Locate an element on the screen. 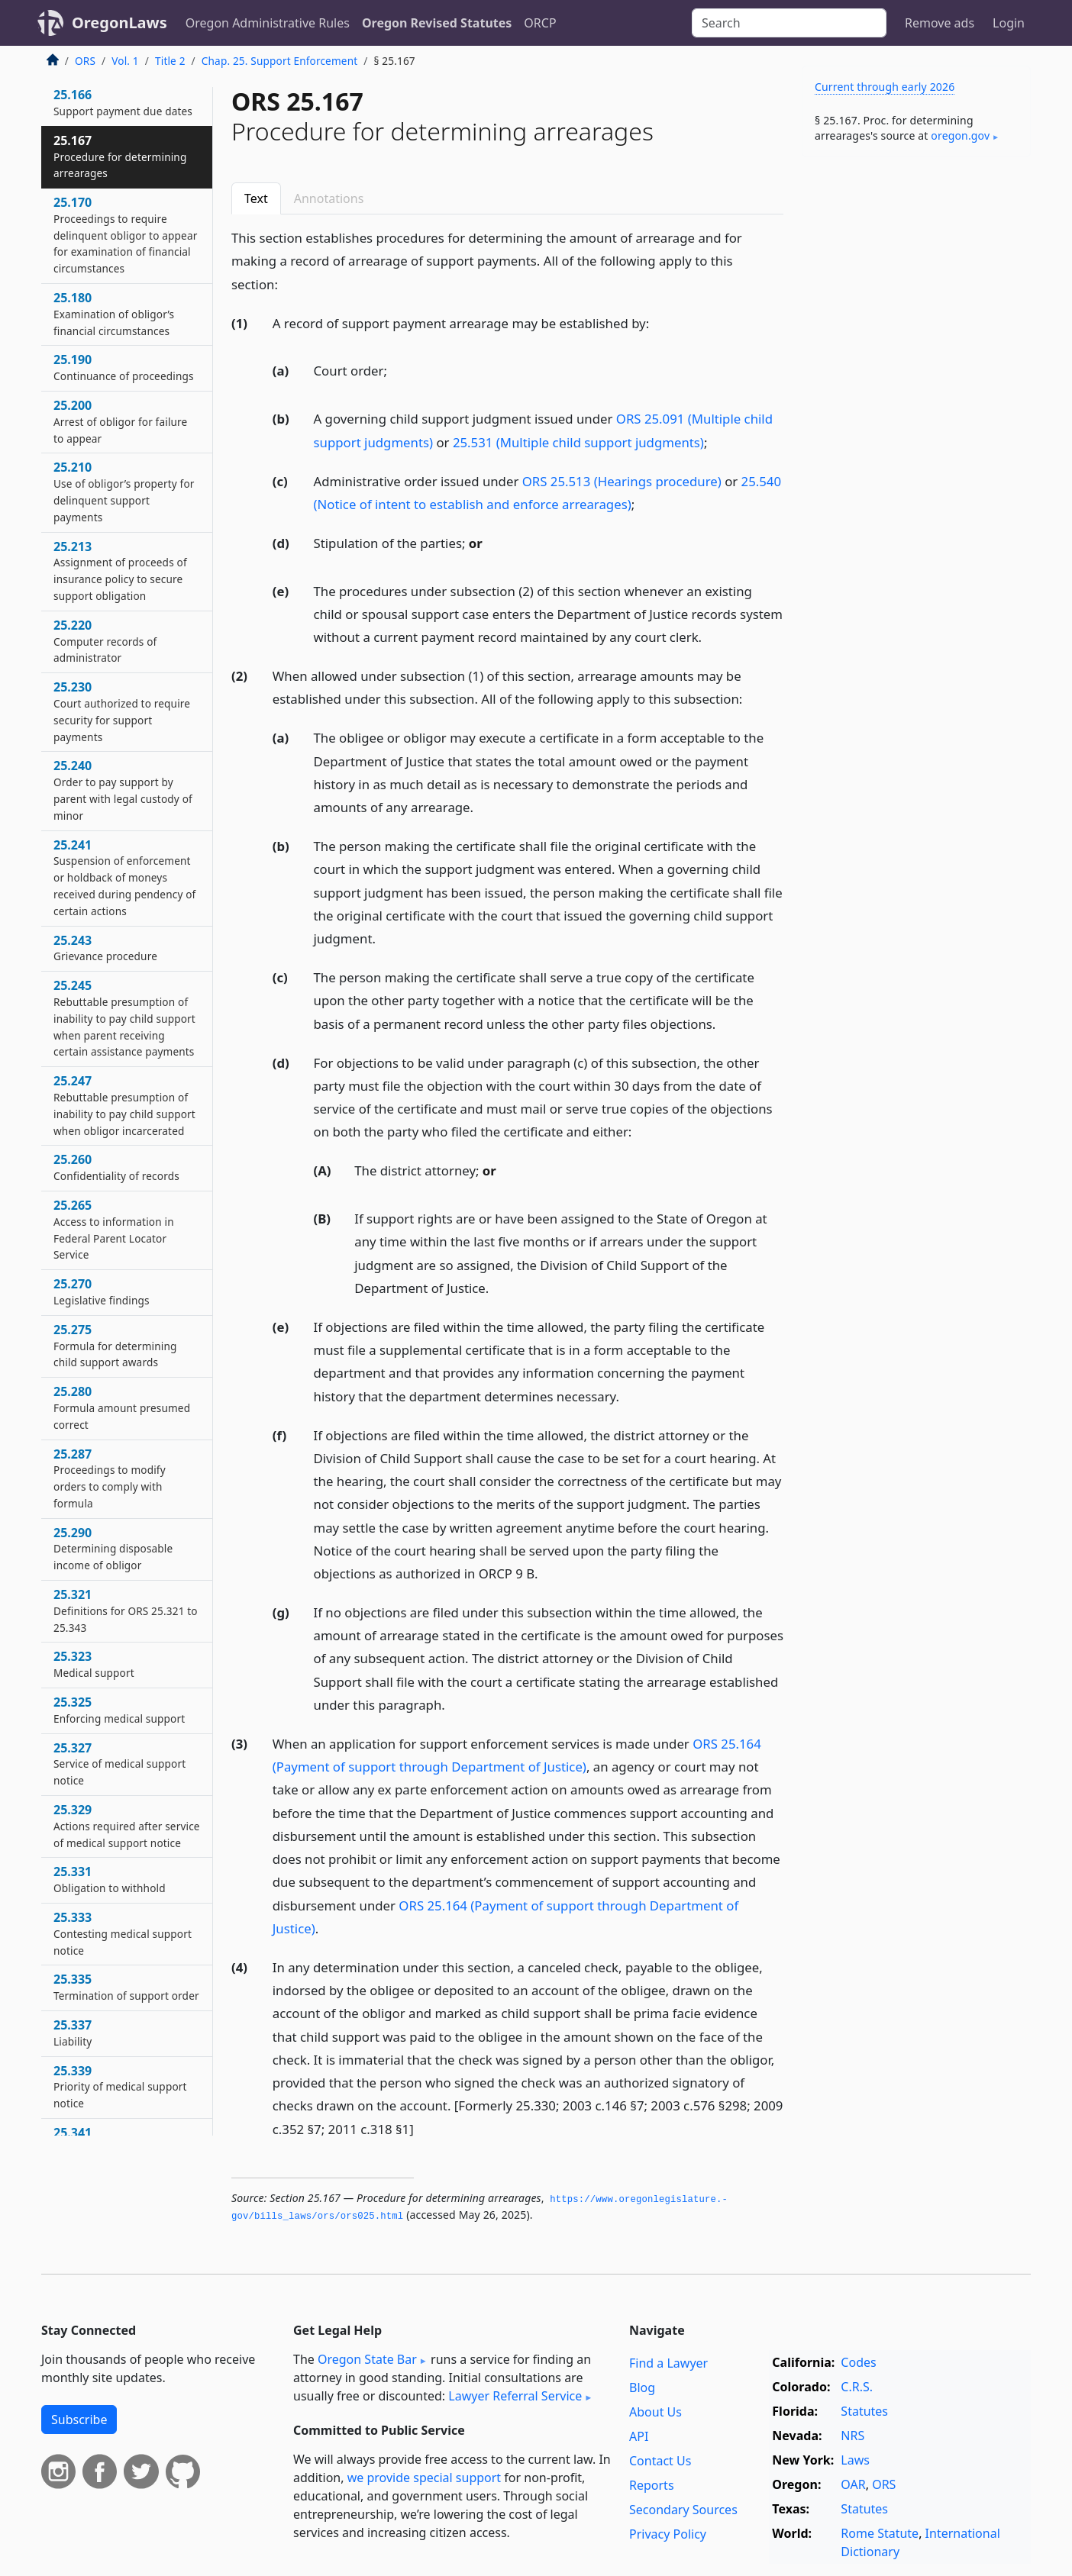  ORCP is located at coordinates (540, 23).